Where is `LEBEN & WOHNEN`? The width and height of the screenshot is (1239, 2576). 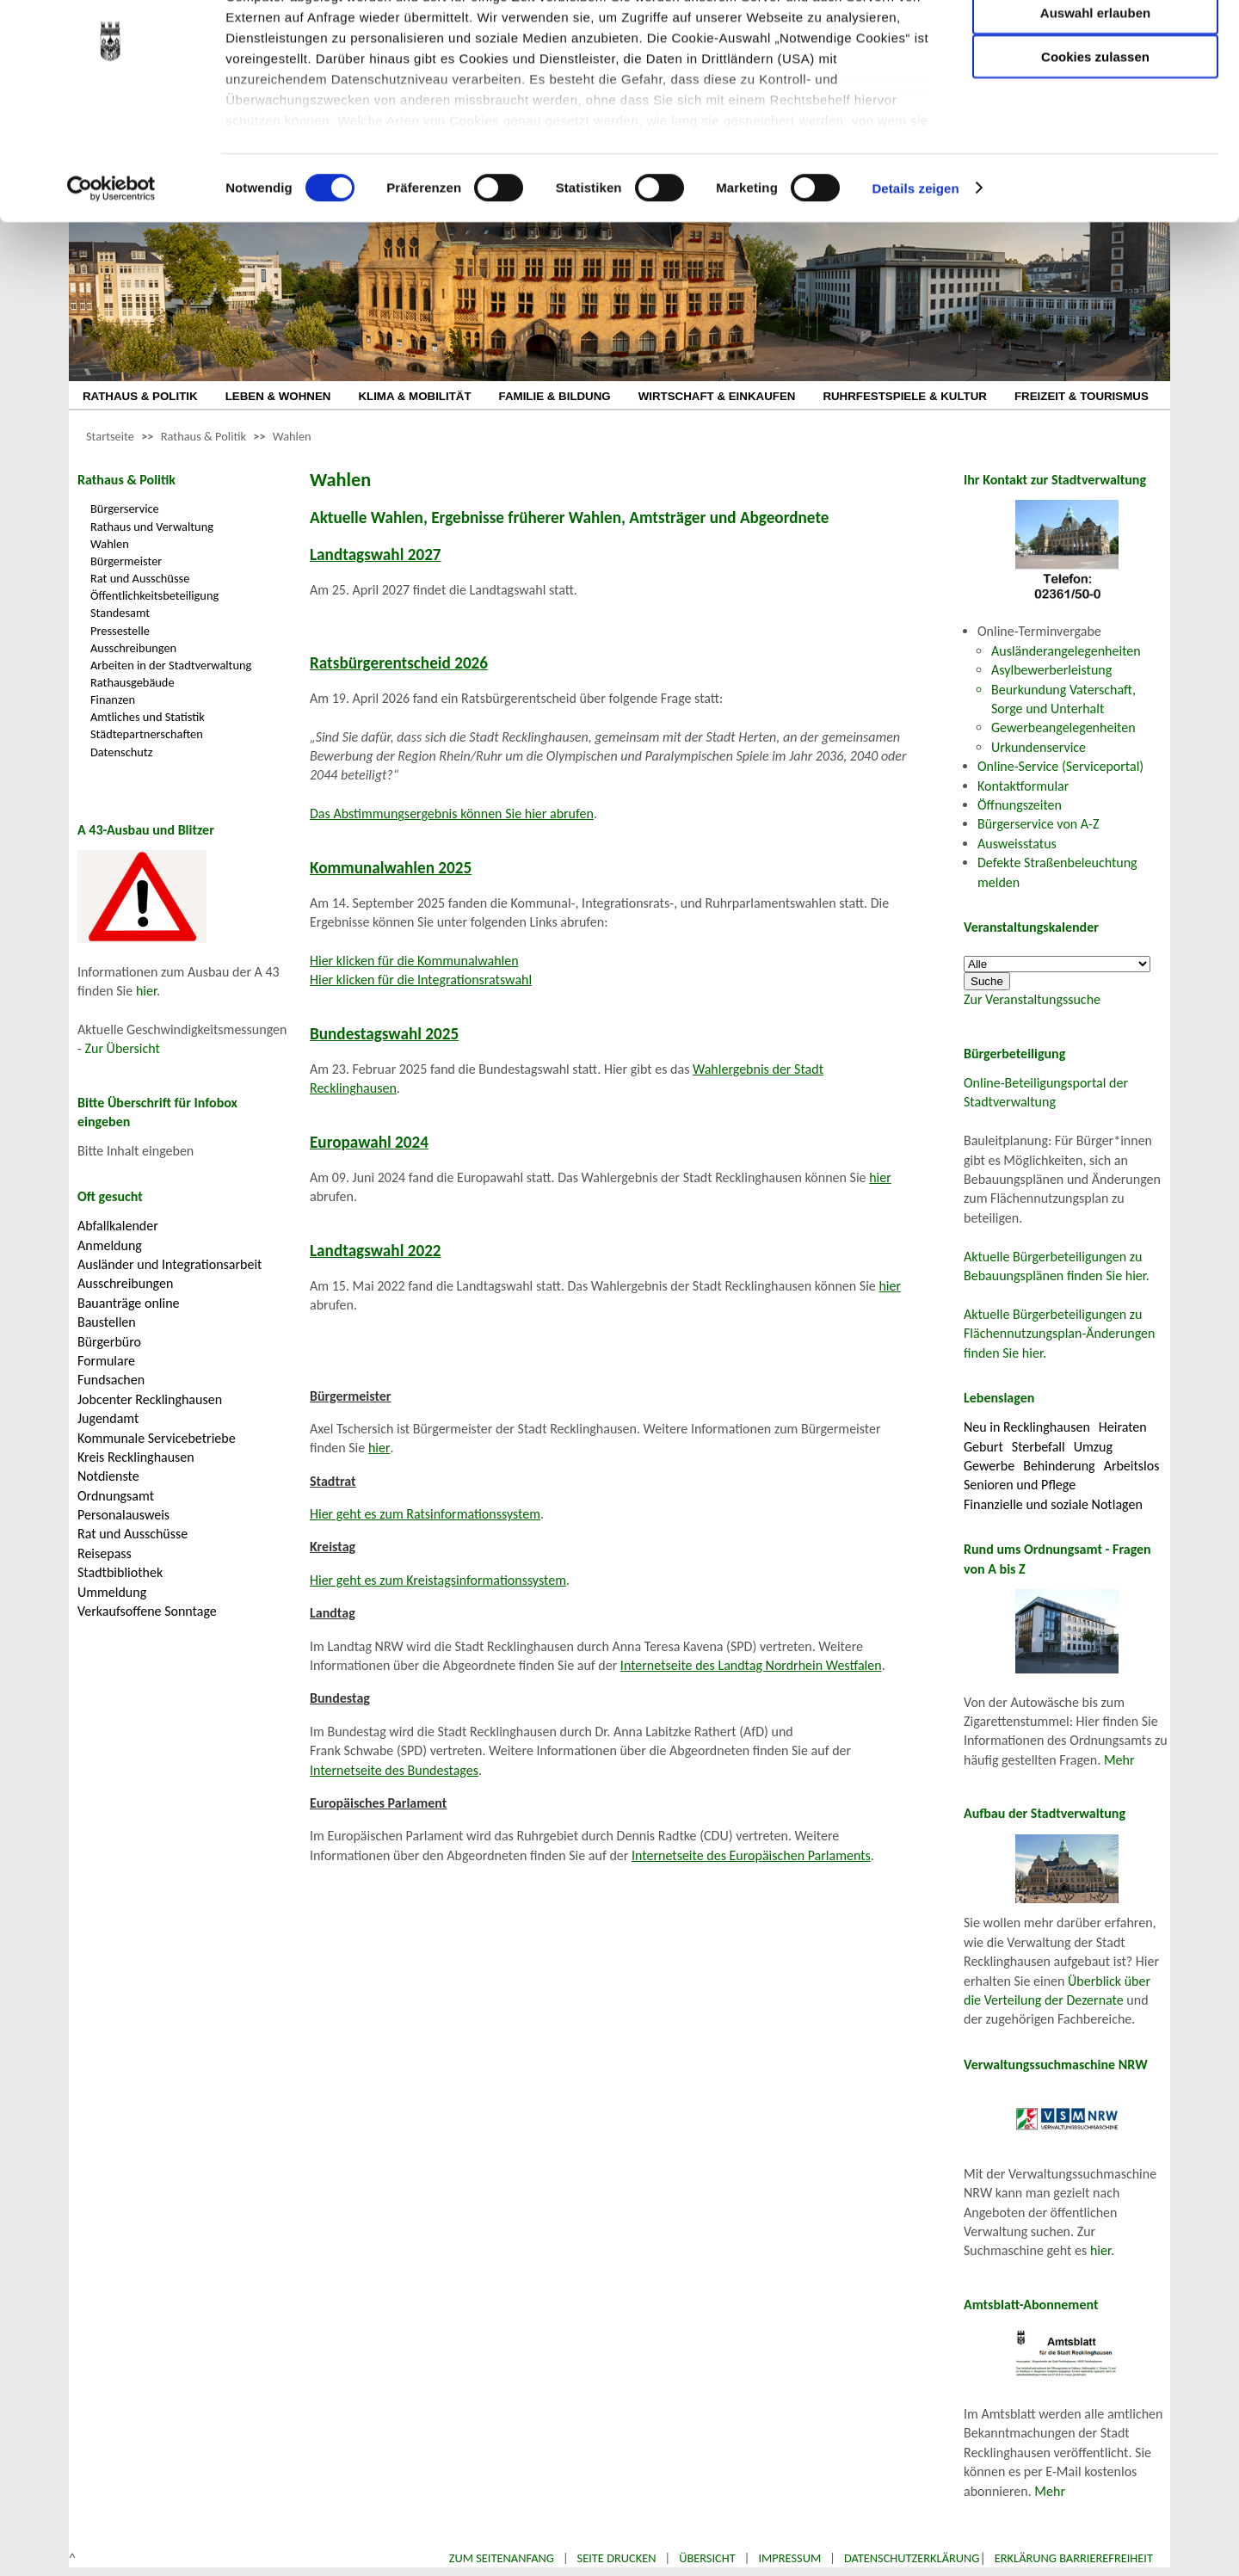 LEBEN & WOHNEN is located at coordinates (278, 396).